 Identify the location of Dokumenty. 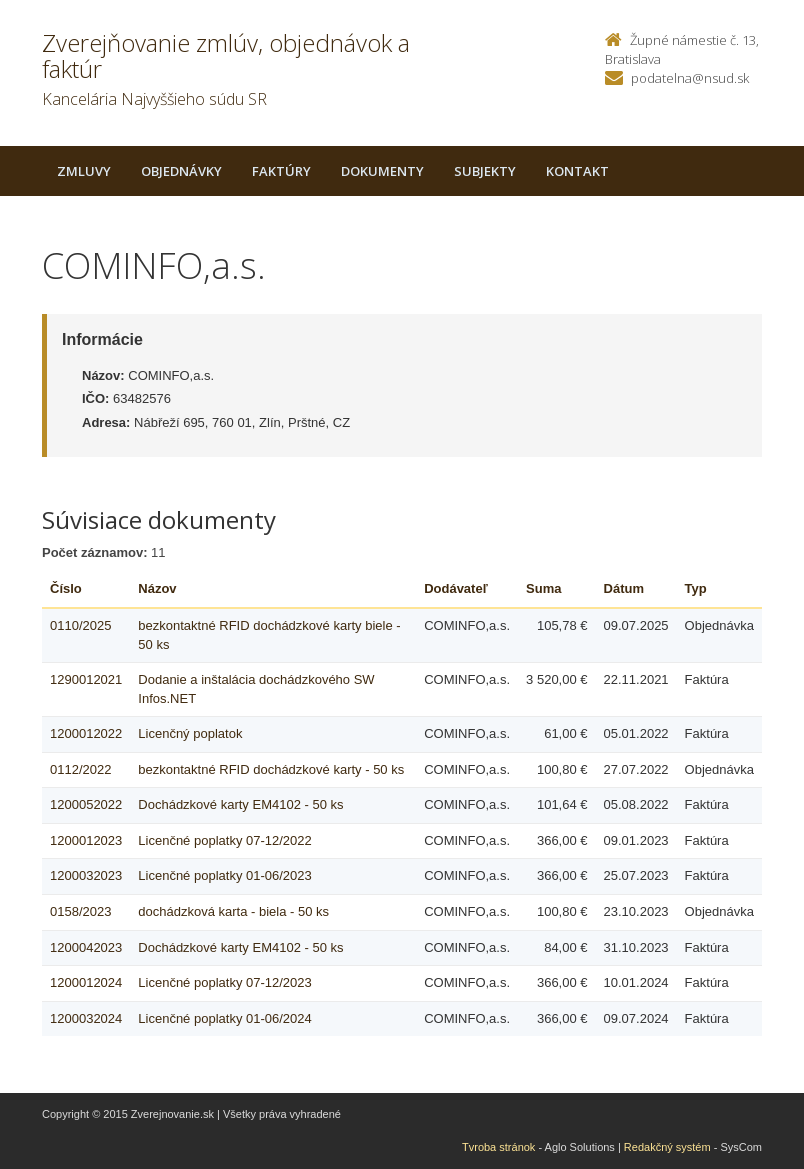
(382, 171).